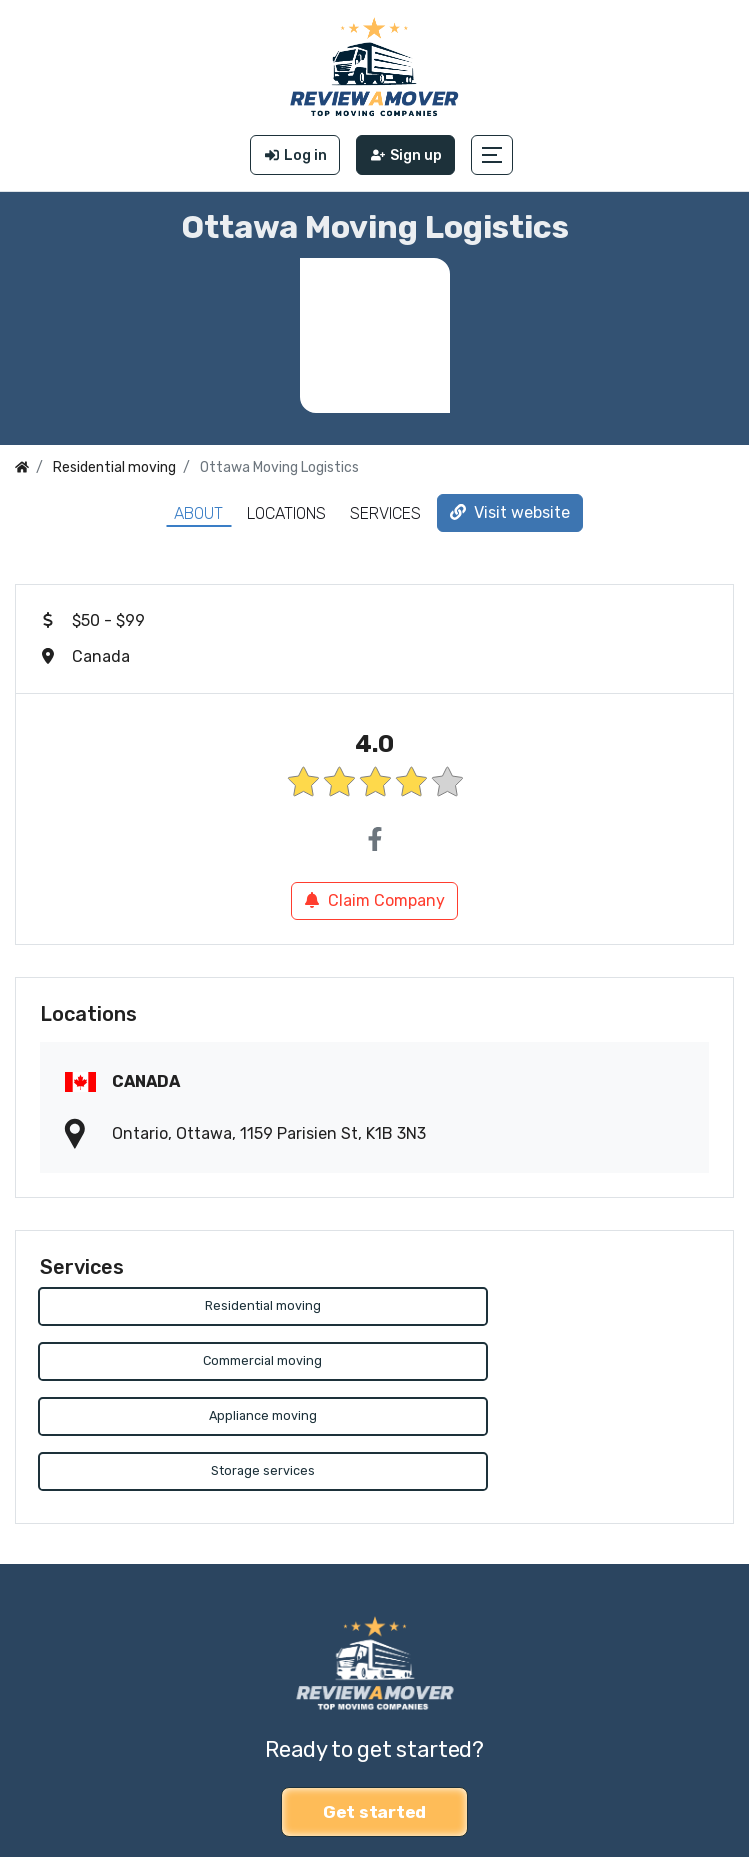 The image size is (749, 1857). I want to click on Locations, so click(286, 513).